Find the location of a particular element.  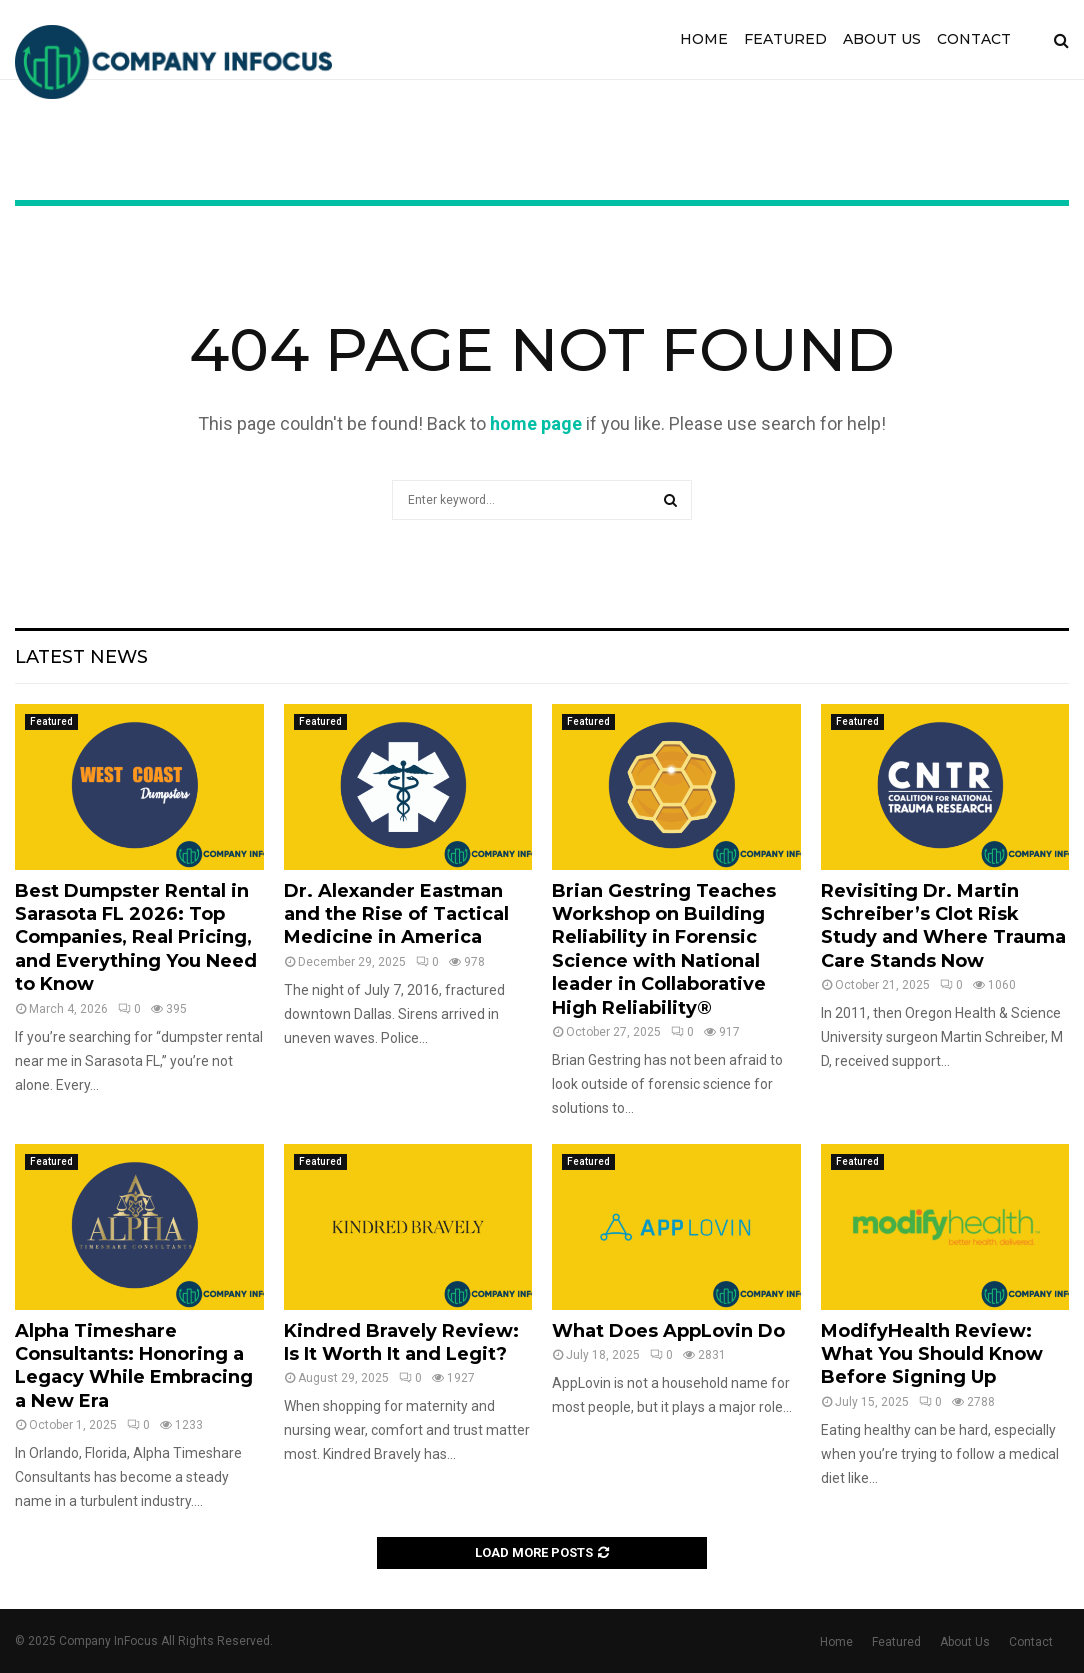

Revisiting Dr. Martin Schreiber’s Clot Risk Study and Where Trauma Care Stands Now is located at coordinates (943, 926).